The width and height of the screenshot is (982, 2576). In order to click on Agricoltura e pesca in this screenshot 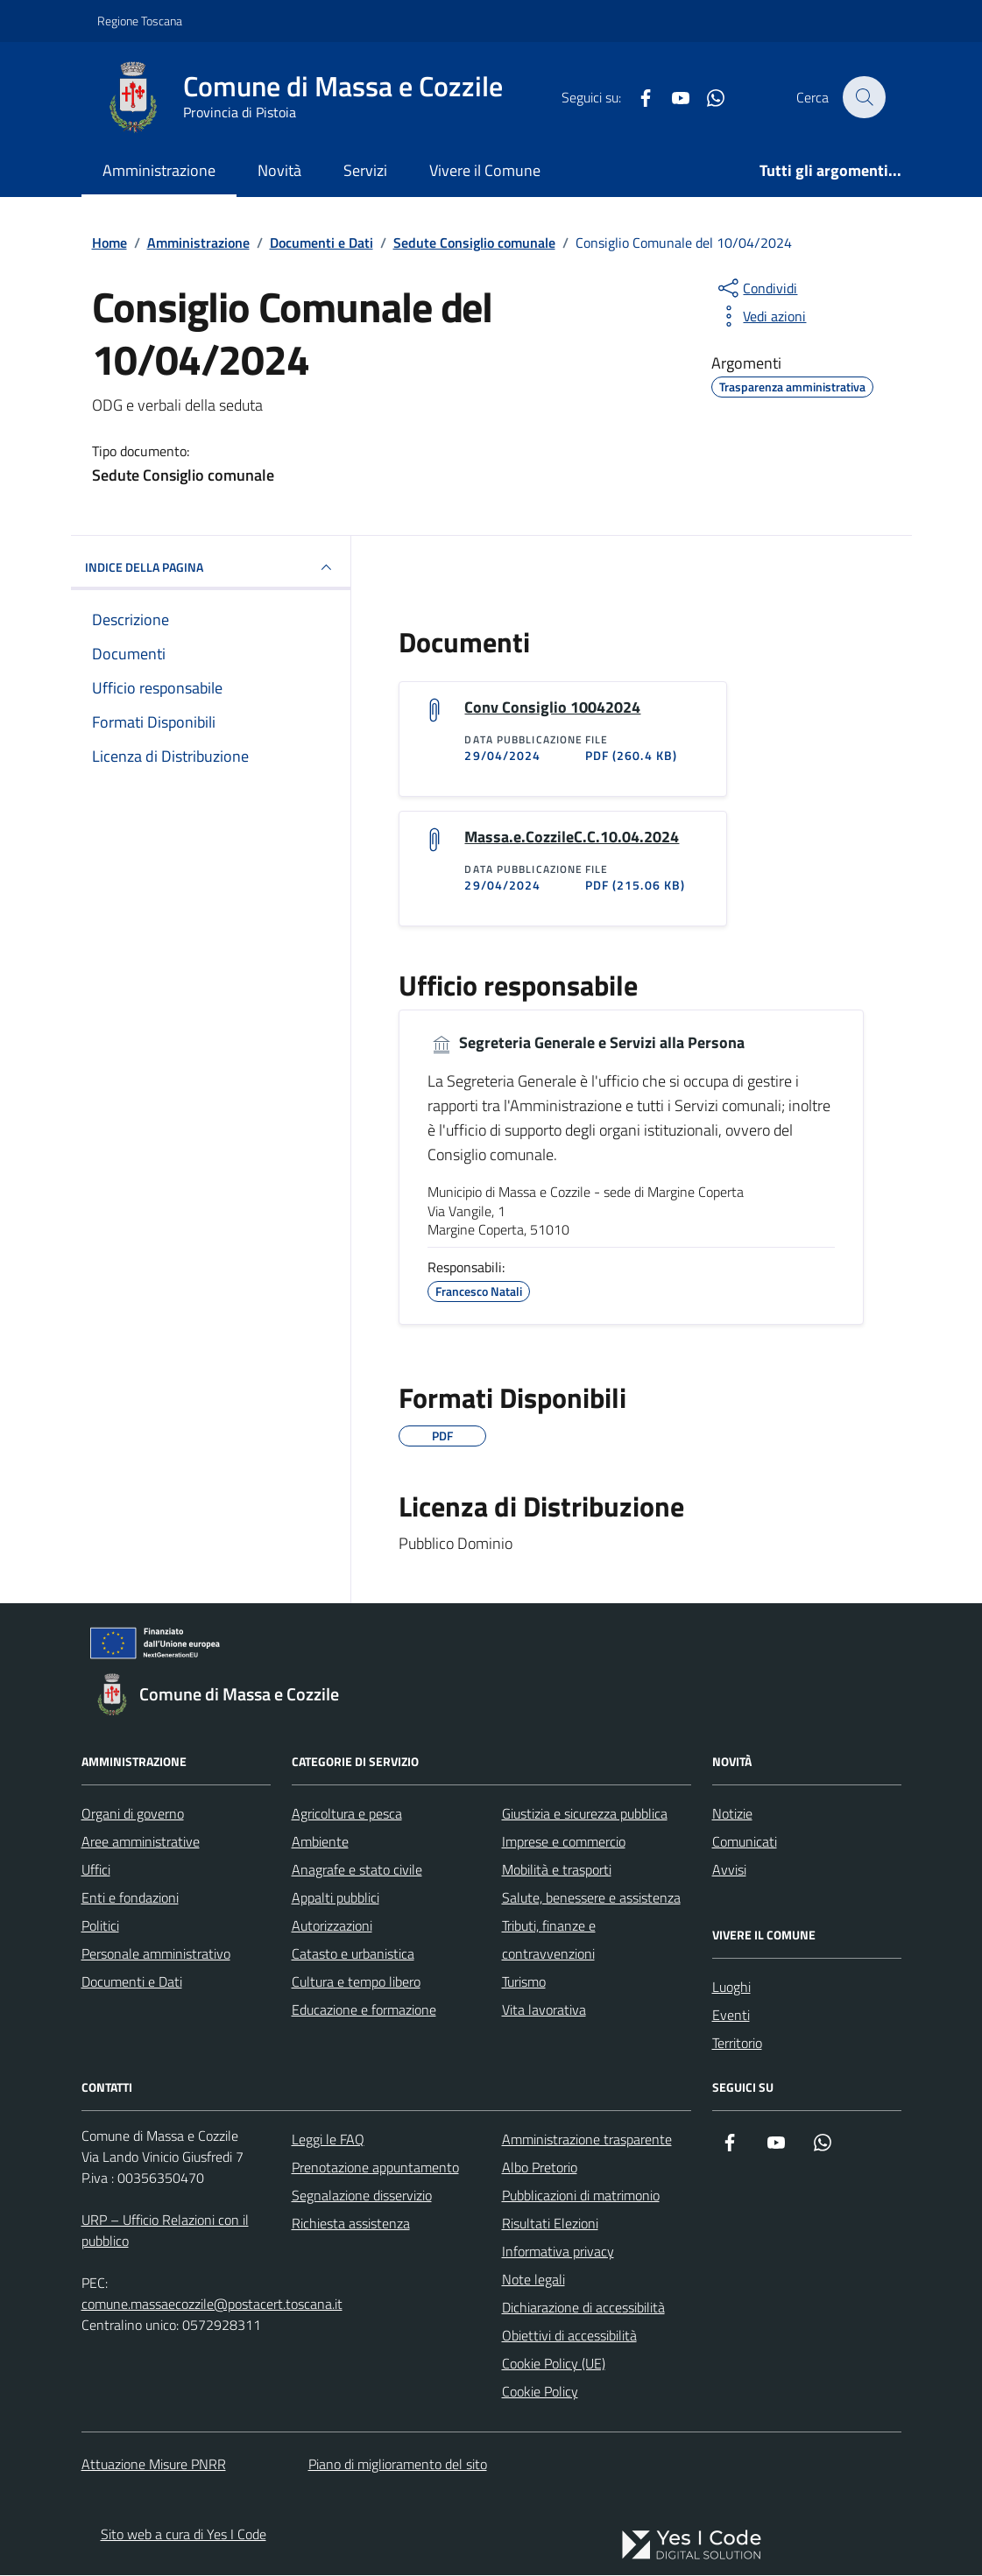, I will do `click(347, 1814)`.